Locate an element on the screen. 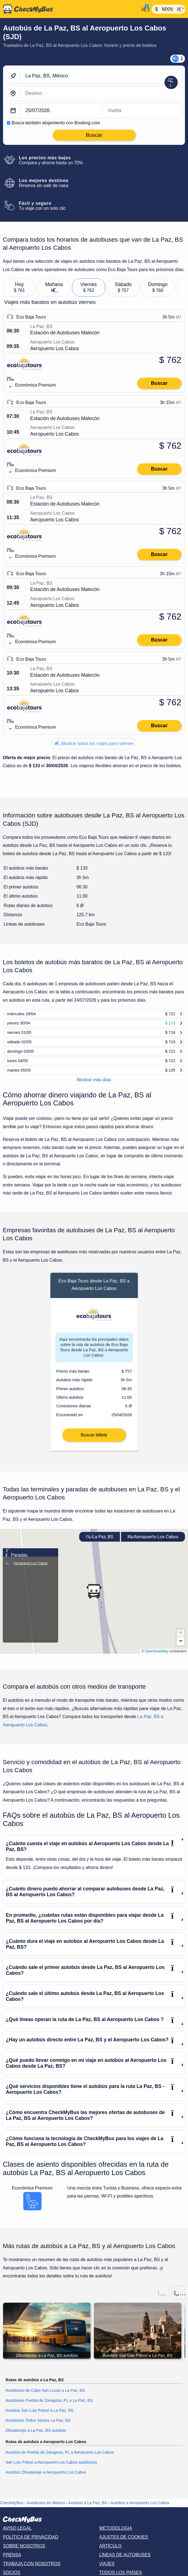 Image resolution: width=188 pixels, height=2576 pixels. Autobuses en México is located at coordinates (46, 2512).